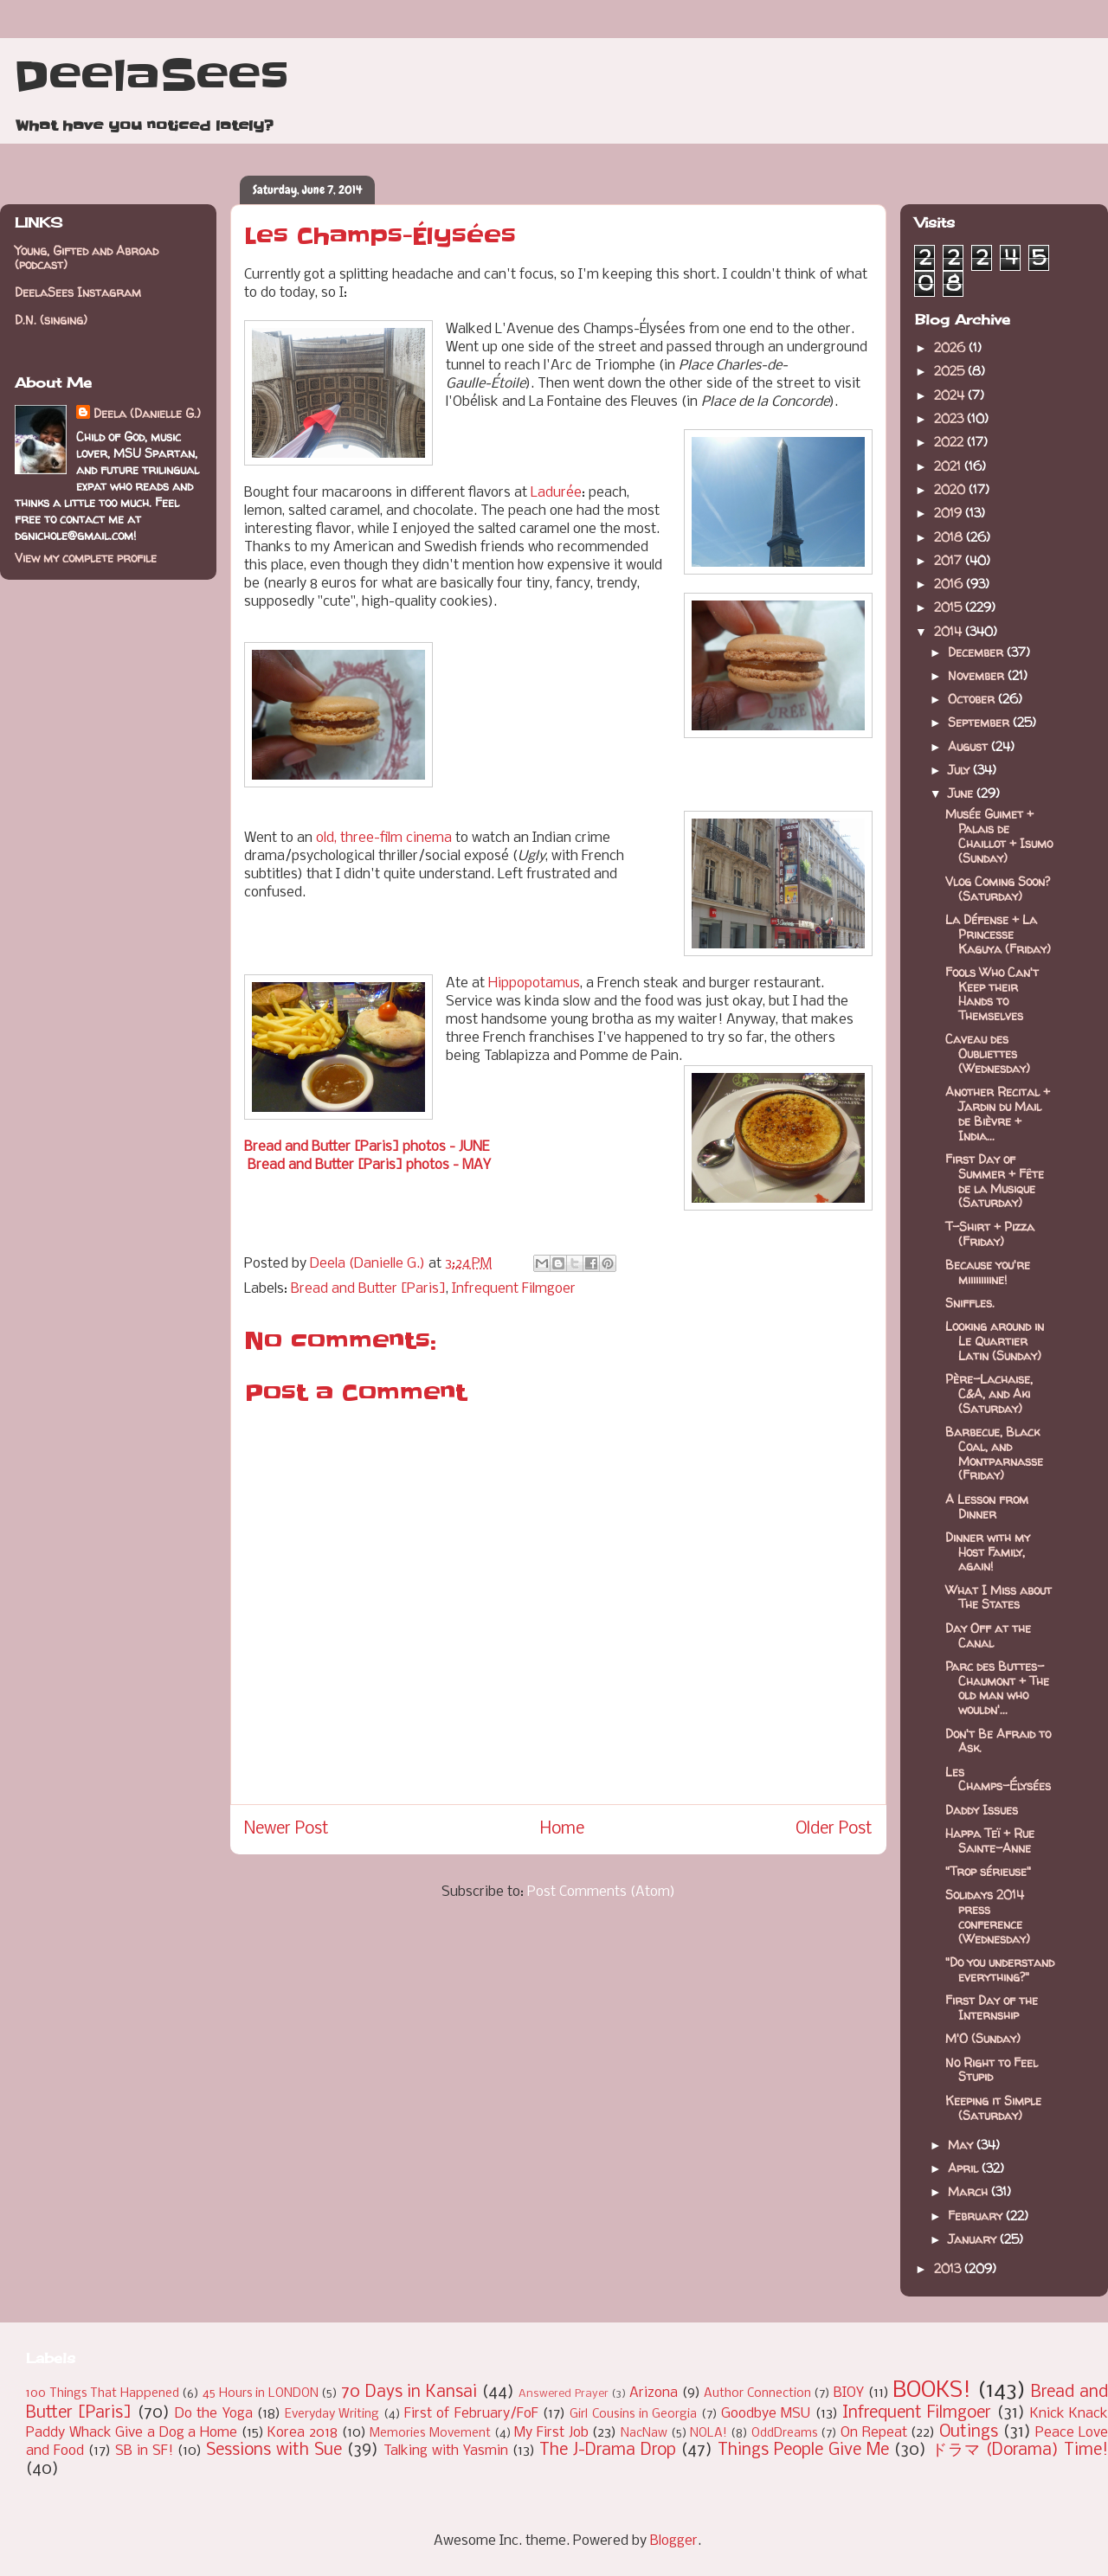 The height and width of the screenshot is (2576, 1108). What do you see at coordinates (962, 2144) in the screenshot?
I see `May` at bounding box center [962, 2144].